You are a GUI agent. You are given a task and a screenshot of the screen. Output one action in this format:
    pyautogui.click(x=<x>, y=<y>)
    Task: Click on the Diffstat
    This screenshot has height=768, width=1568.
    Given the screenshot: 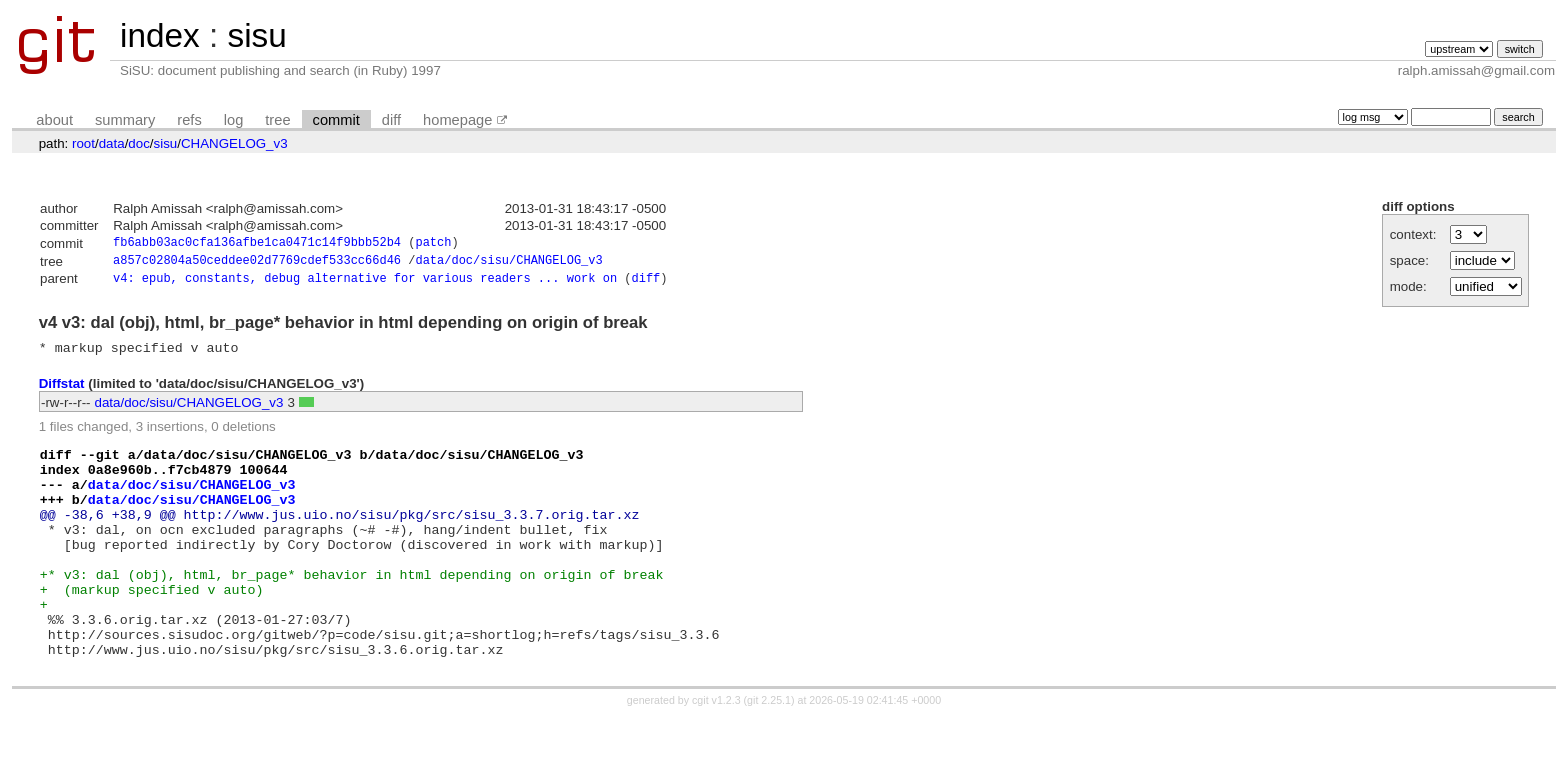 What is the action you would take?
    pyautogui.click(x=62, y=391)
    